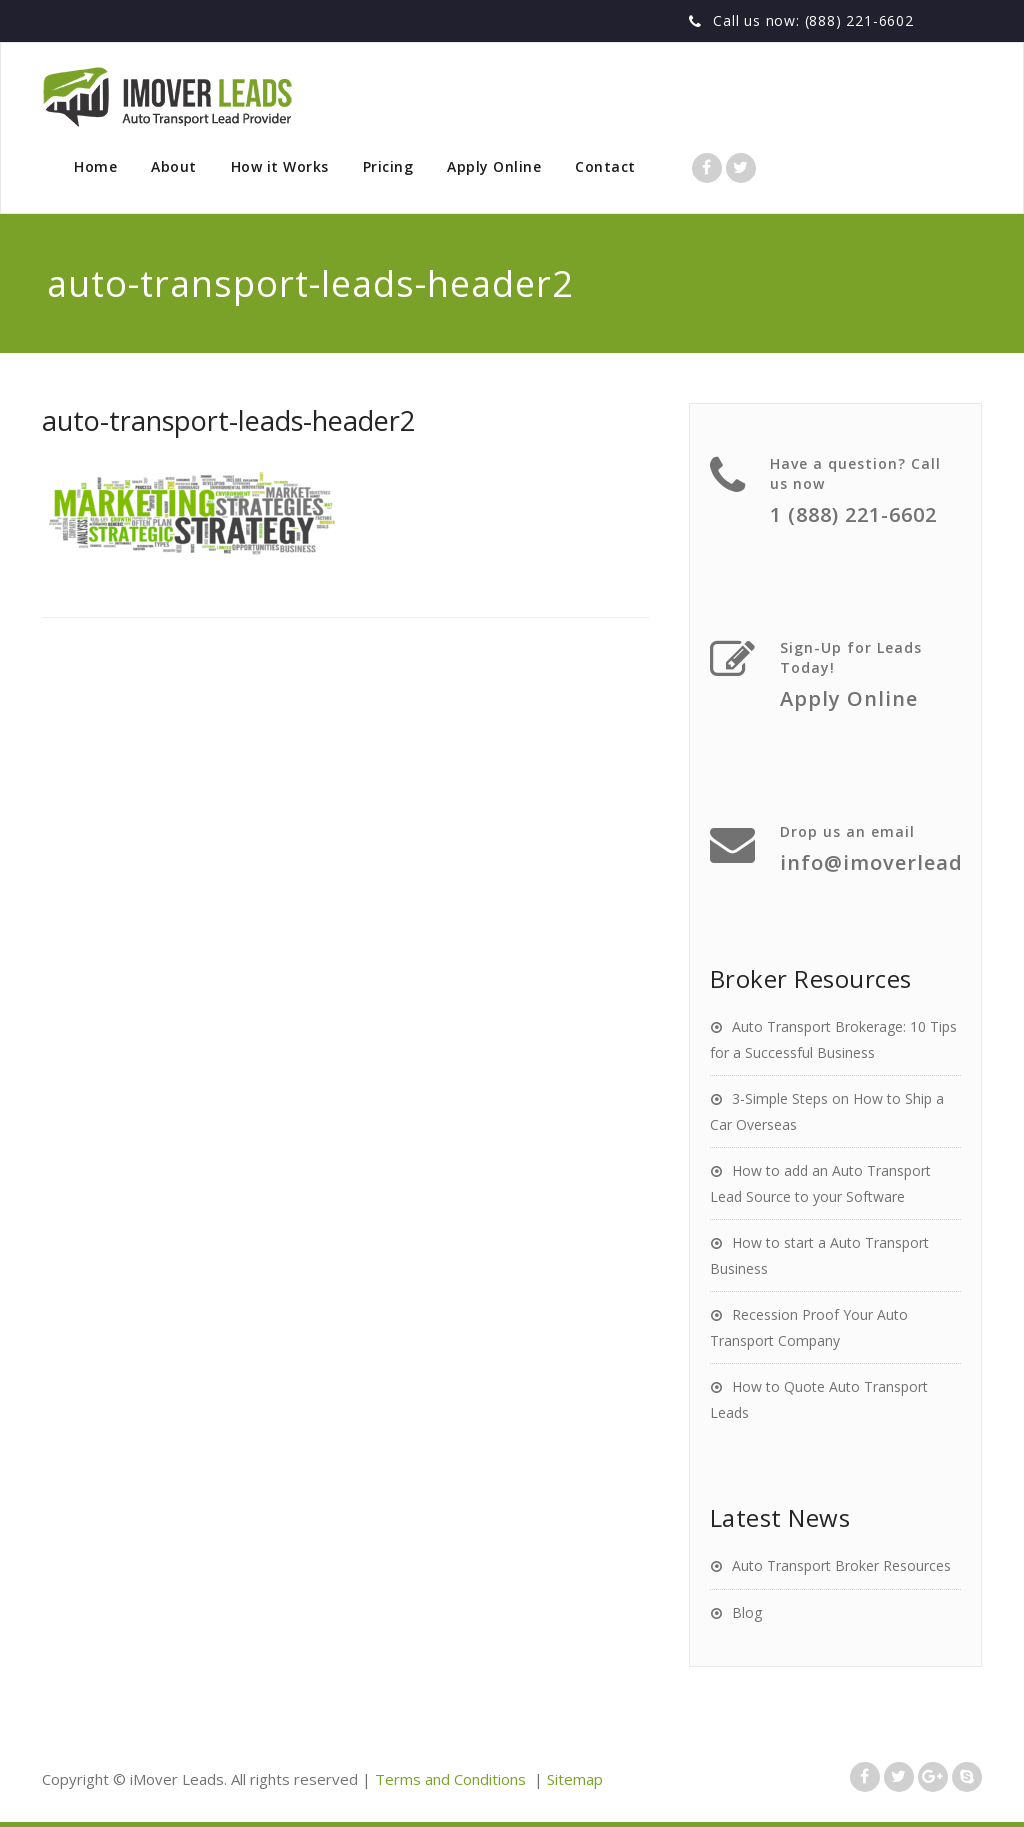 This screenshot has width=1024, height=1827. What do you see at coordinates (841, 1565) in the screenshot?
I see `Auto Transport Broker Resources` at bounding box center [841, 1565].